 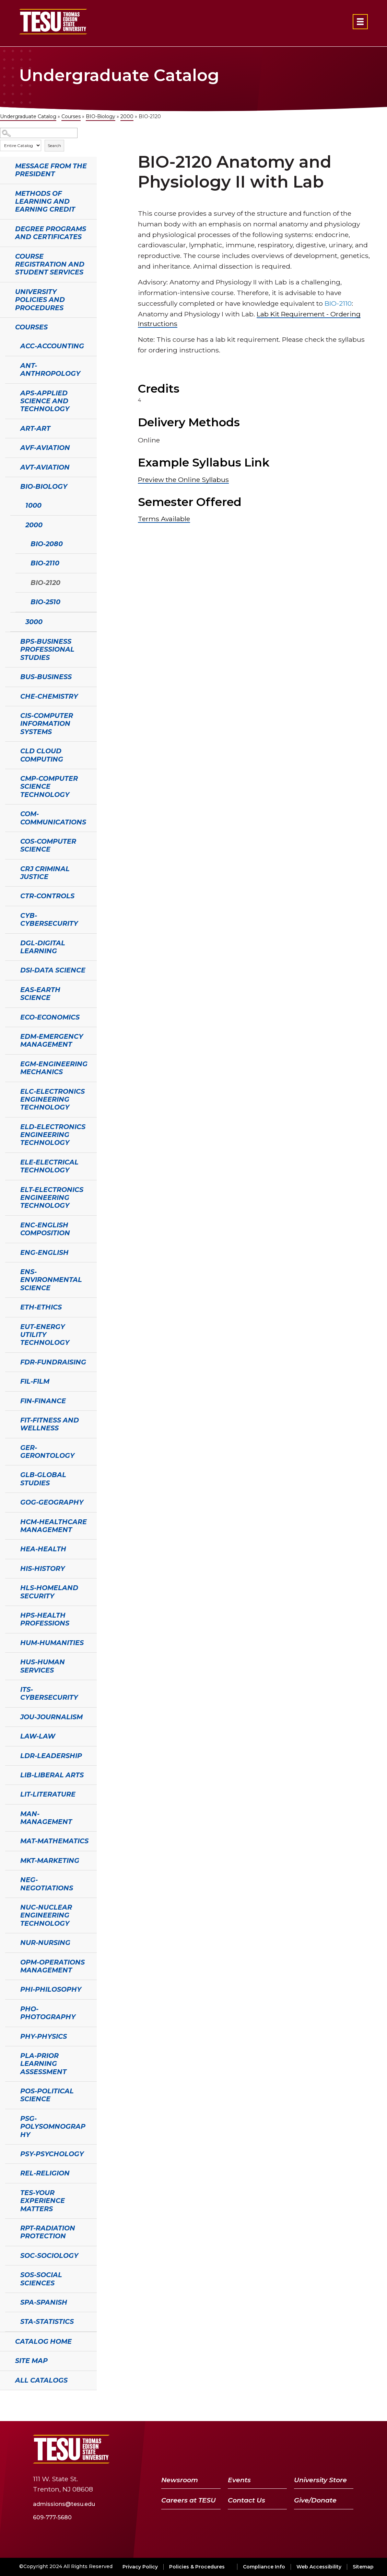 What do you see at coordinates (48, 845) in the screenshot?
I see `COS-Computer Science` at bounding box center [48, 845].